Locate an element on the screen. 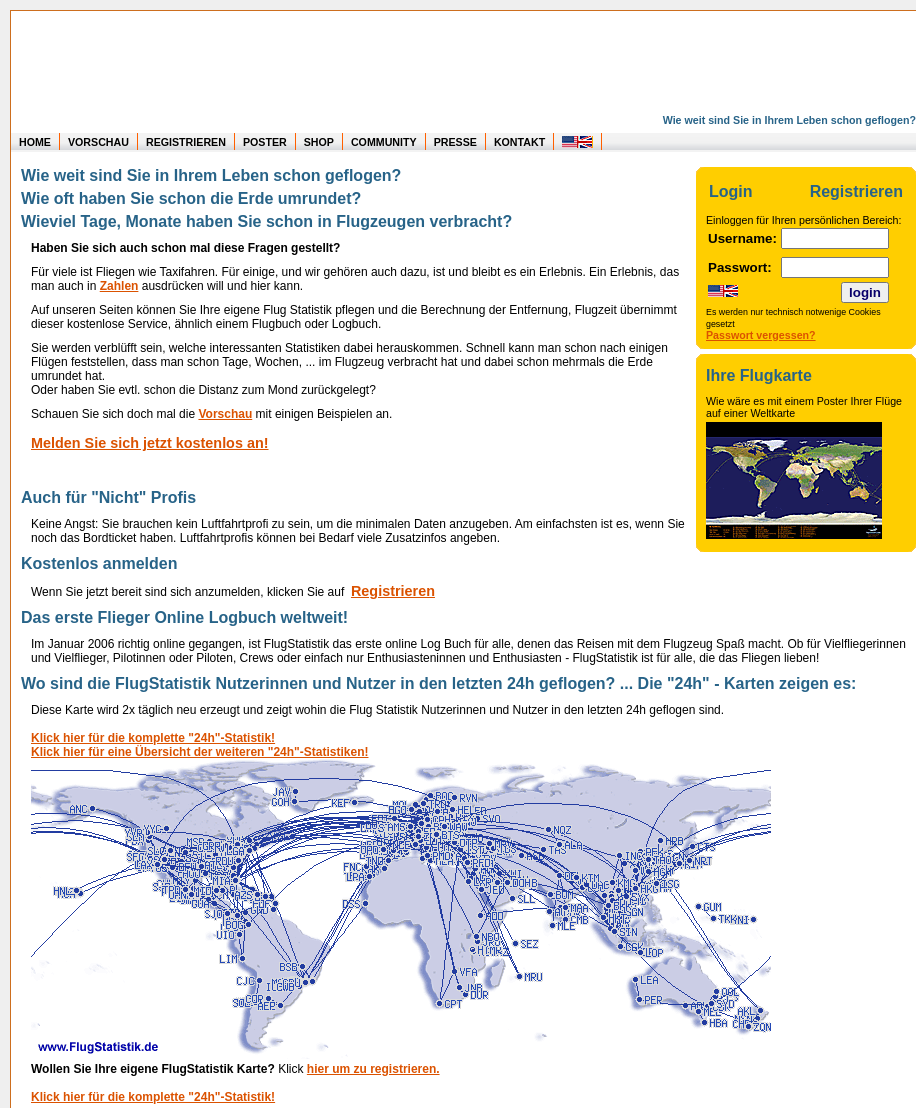 This screenshot has height=1108, width=916. COMMUNITY [zu Auswertungen von allen Usern] is located at coordinates (384, 142).